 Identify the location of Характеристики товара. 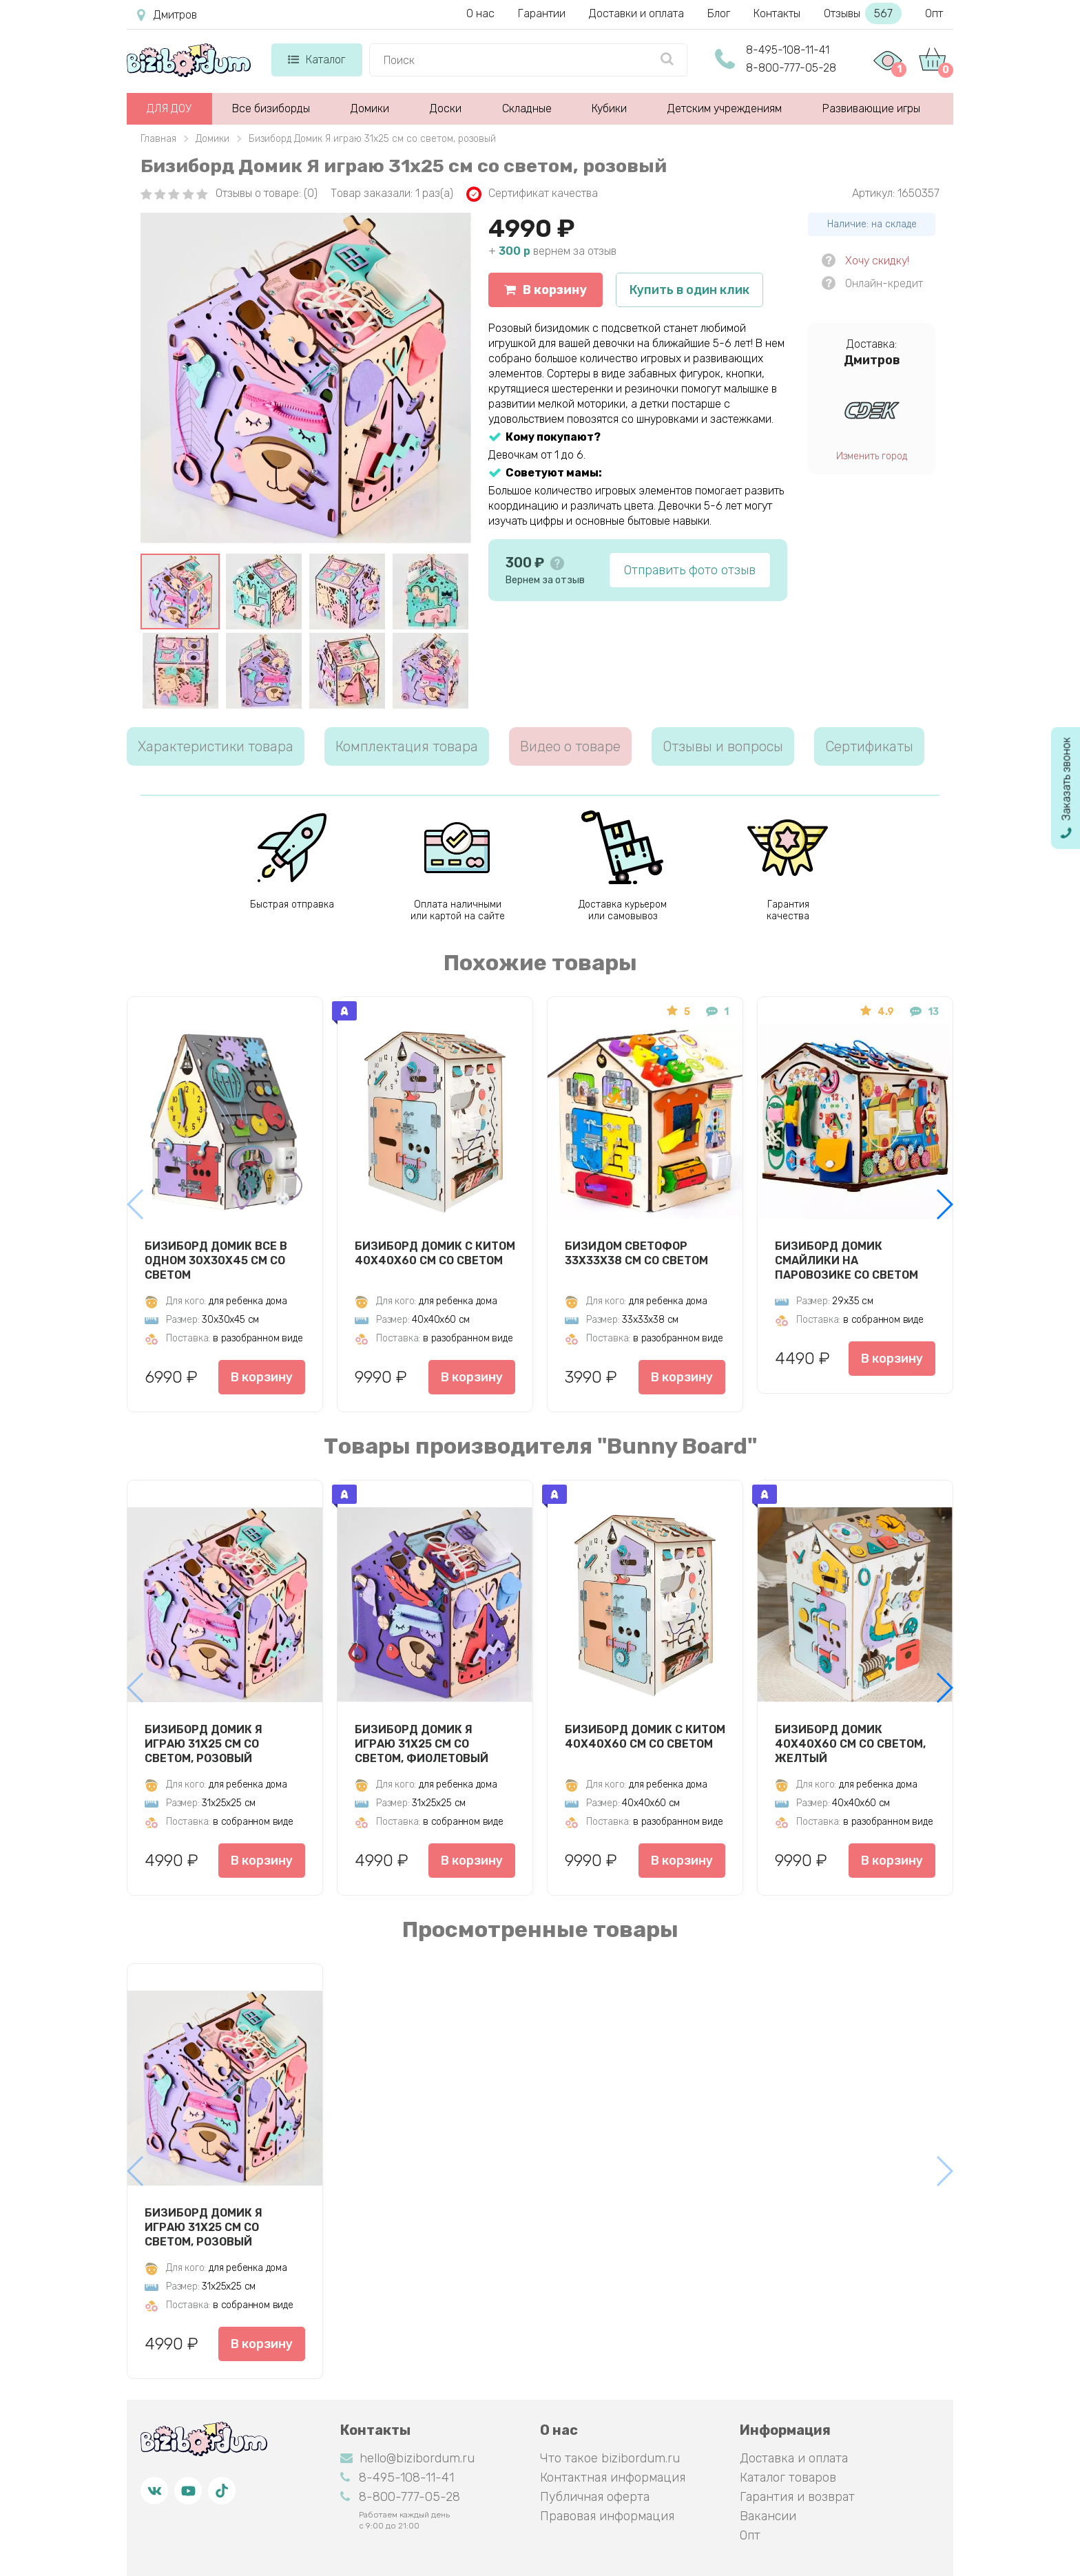
(215, 746).